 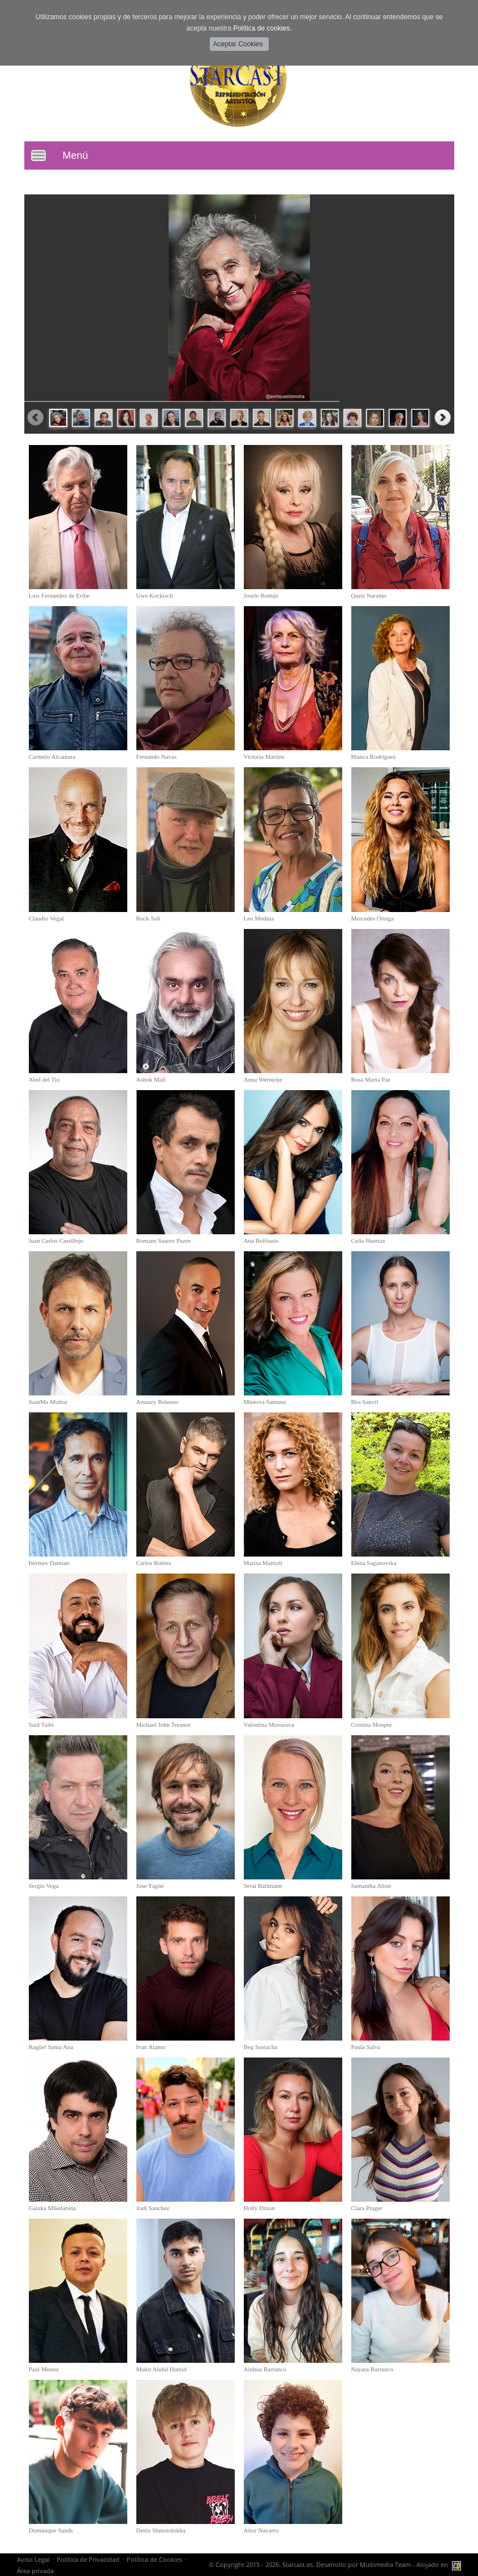 I want to click on Política de Cookies, so click(x=154, y=2559).